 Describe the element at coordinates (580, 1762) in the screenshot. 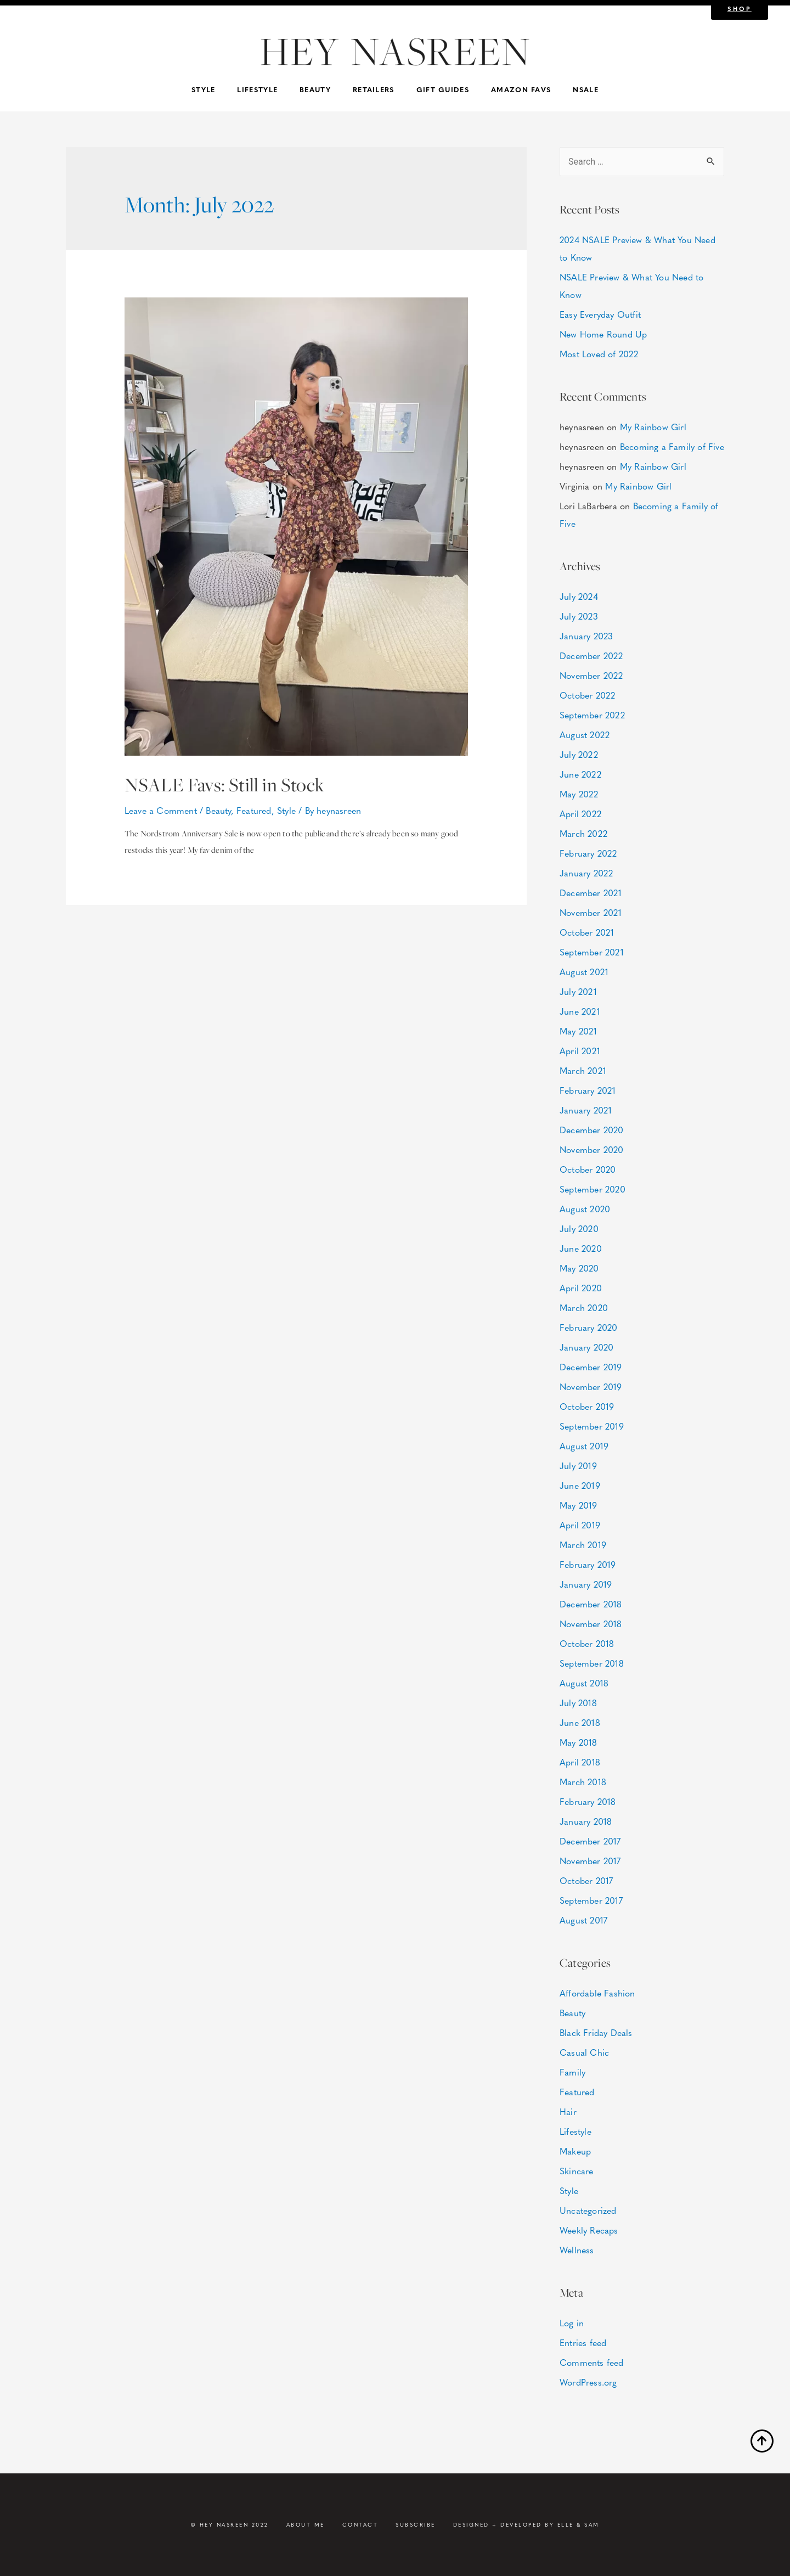

I see `April 2018` at that location.